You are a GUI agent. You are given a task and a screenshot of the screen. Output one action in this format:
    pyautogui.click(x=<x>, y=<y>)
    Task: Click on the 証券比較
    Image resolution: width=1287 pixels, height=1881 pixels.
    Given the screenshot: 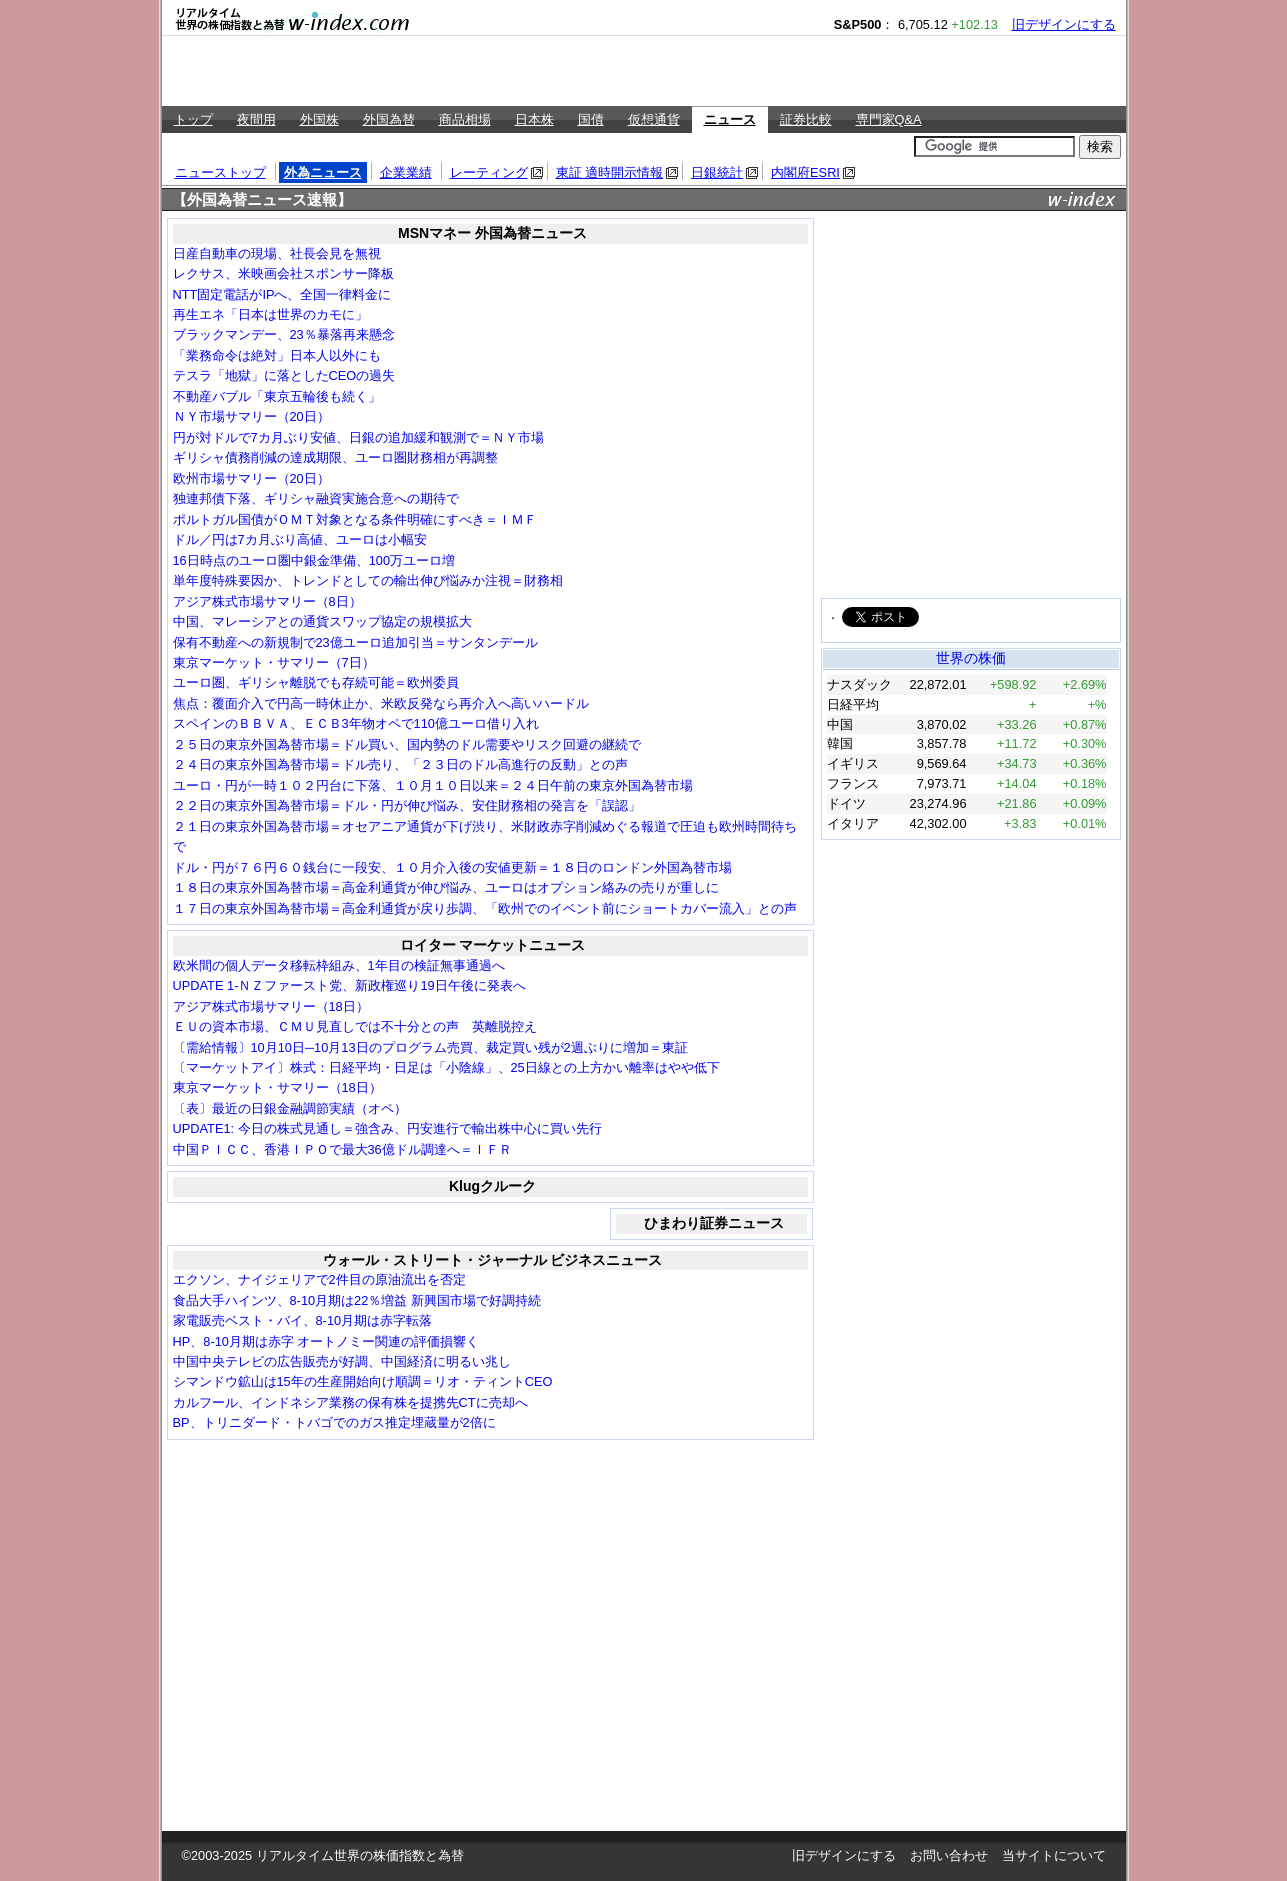 What is the action you would take?
    pyautogui.click(x=806, y=119)
    